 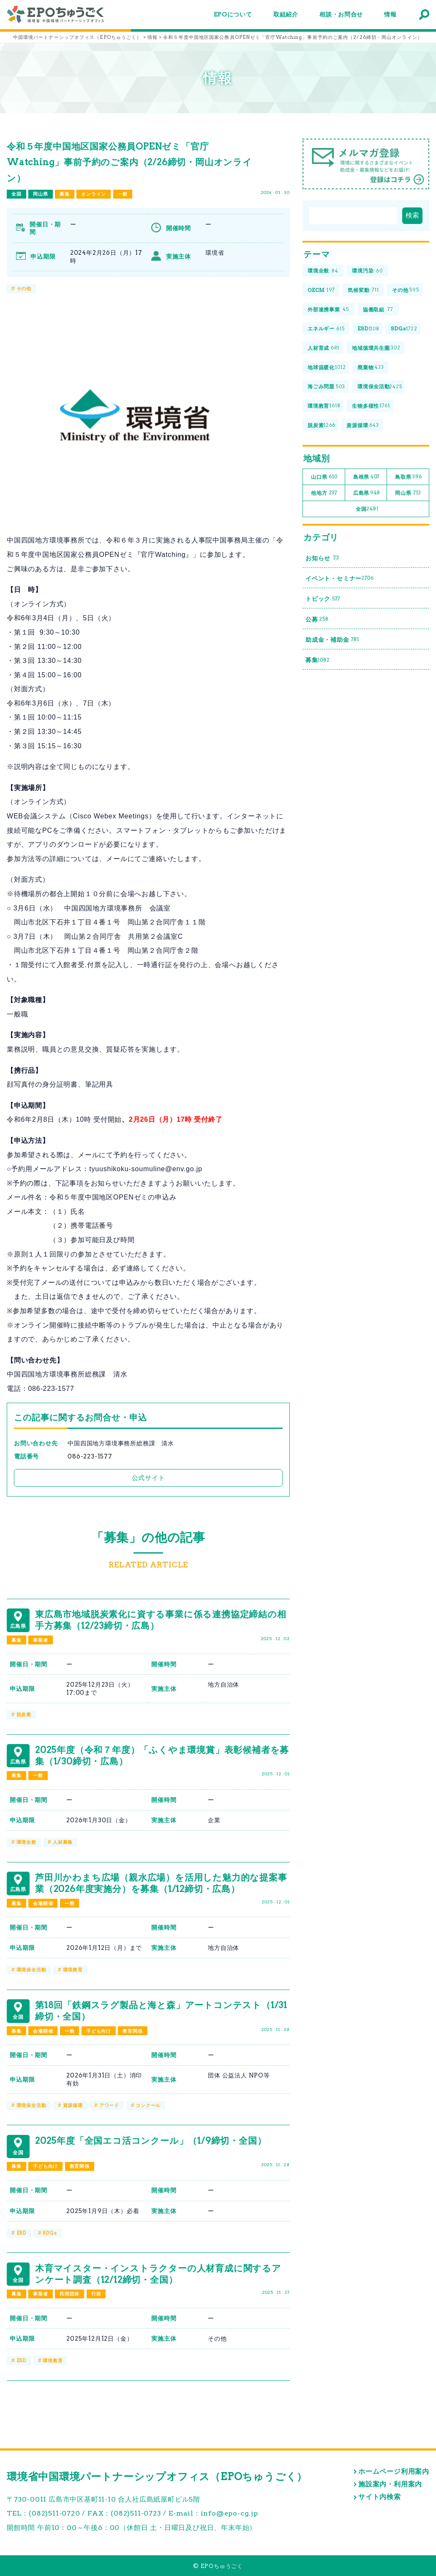 I want to click on サイト内検索, so click(x=379, y=2497).